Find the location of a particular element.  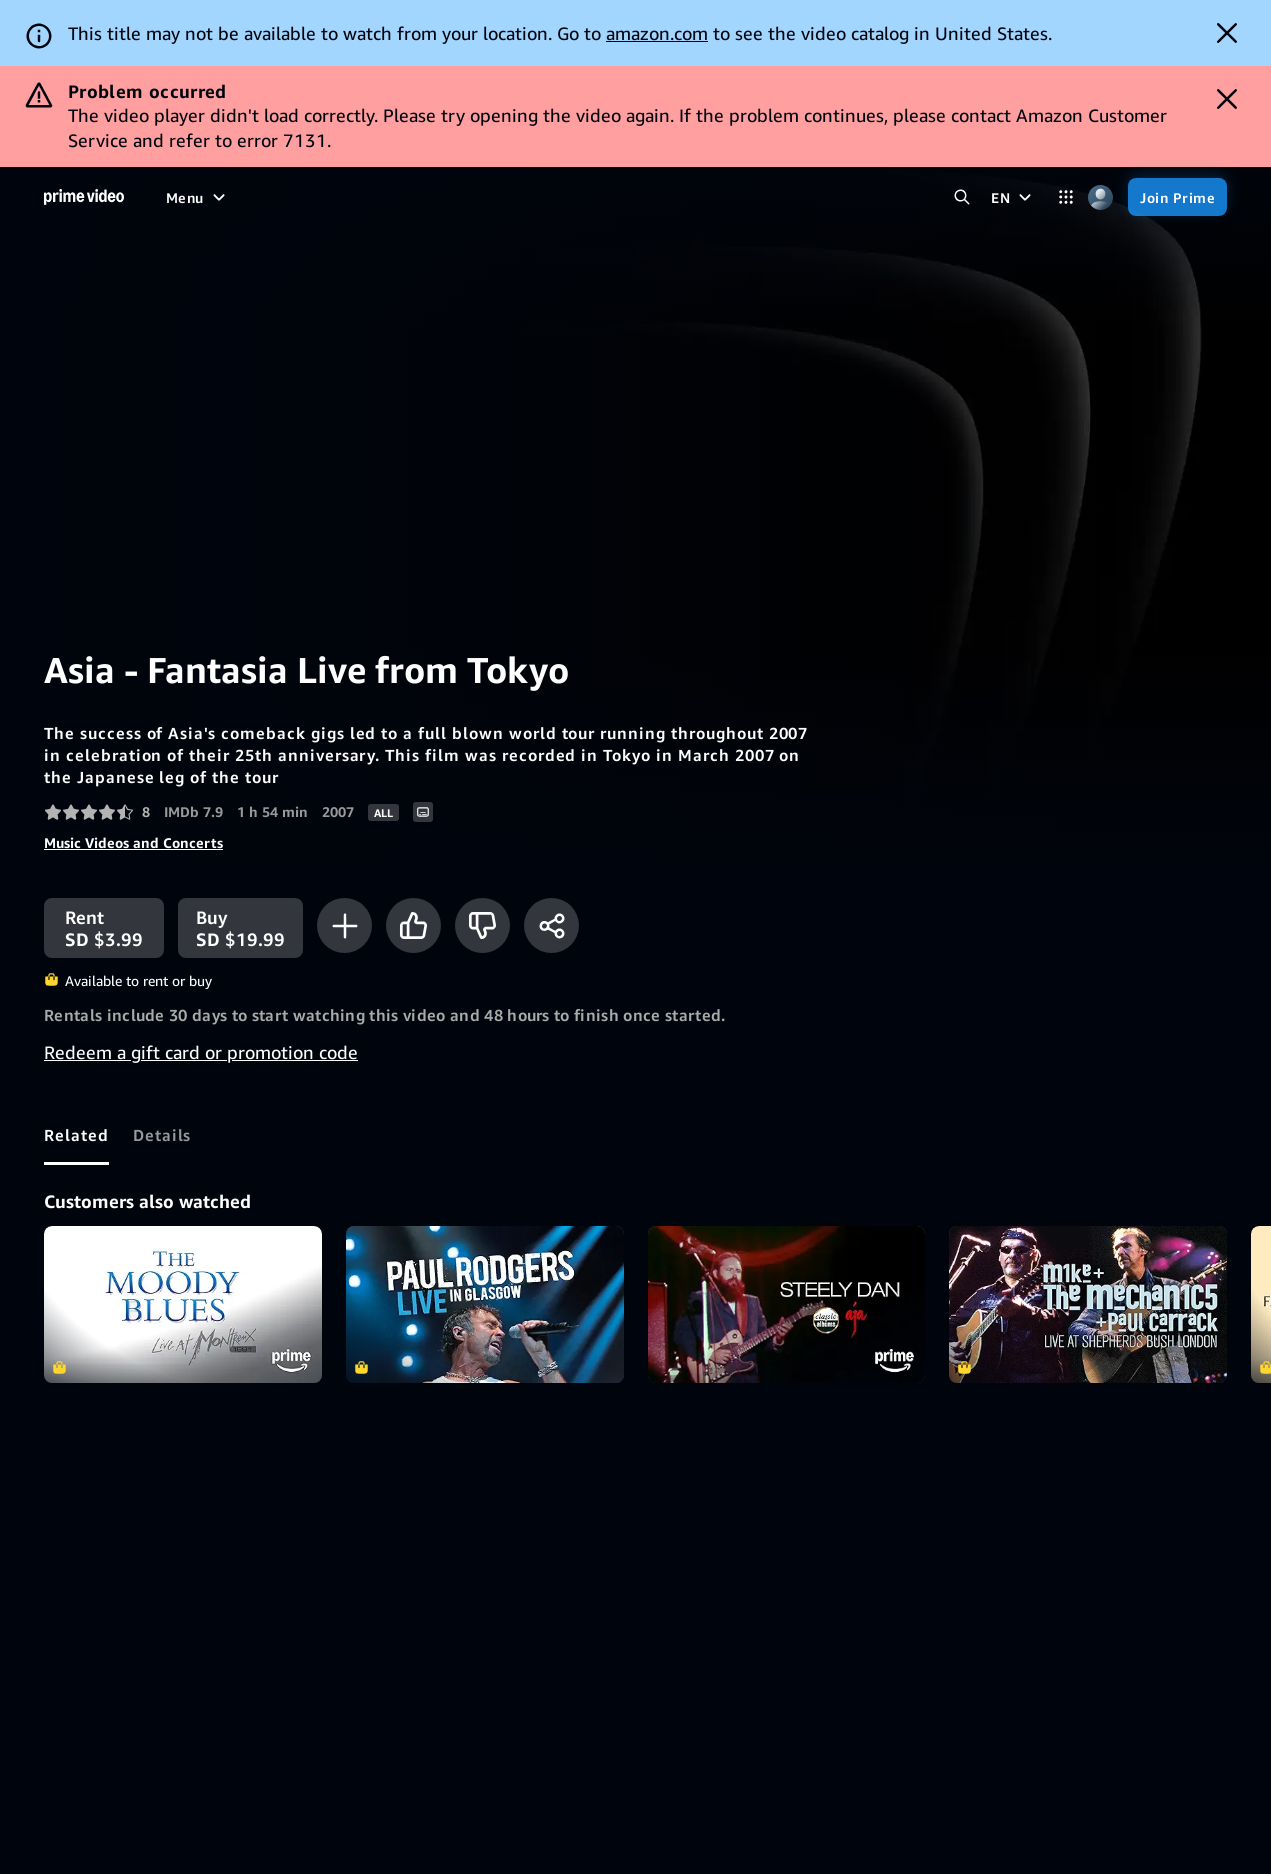

[Join Prime] is located at coordinates (1177, 197).